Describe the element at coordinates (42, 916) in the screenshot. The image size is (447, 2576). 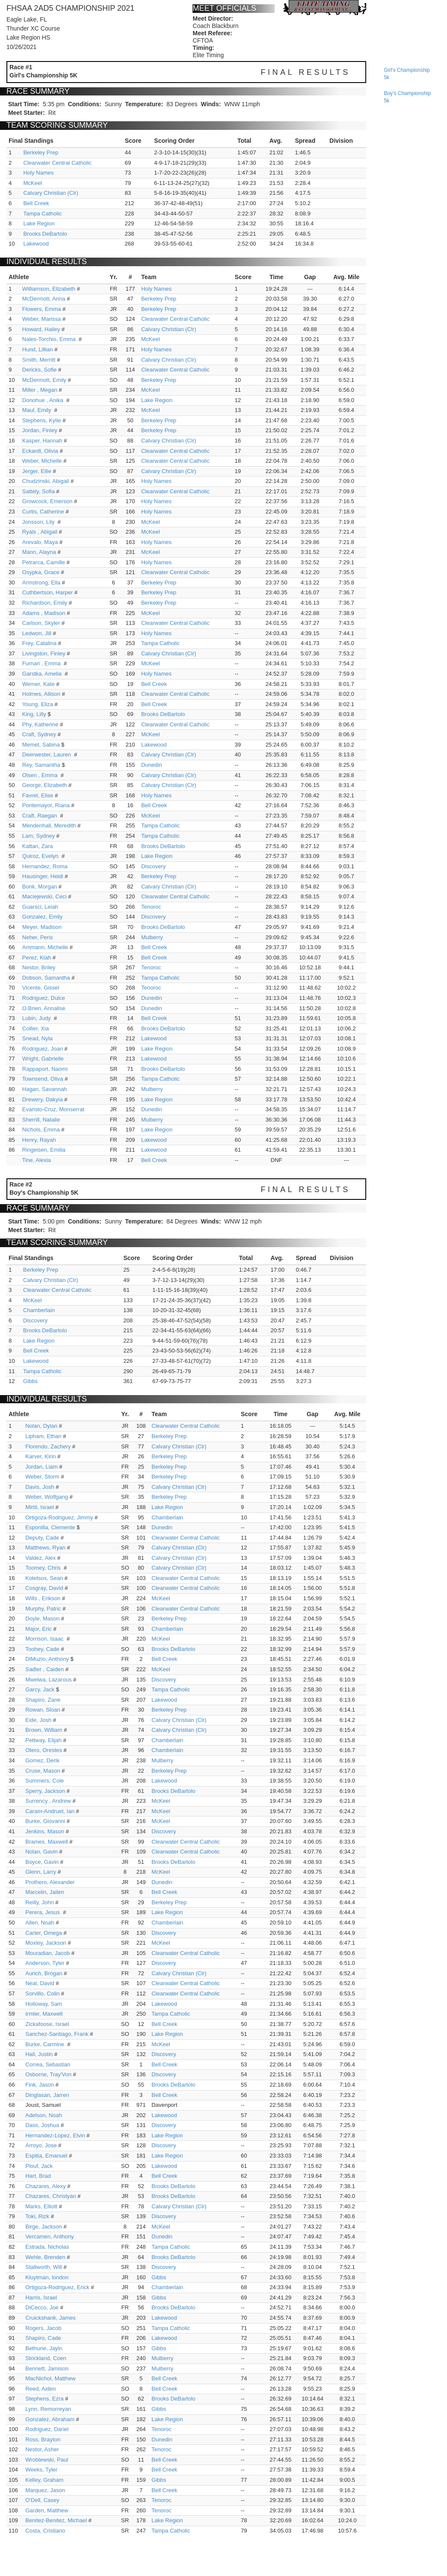
I see `Gonzalez, Emily` at that location.